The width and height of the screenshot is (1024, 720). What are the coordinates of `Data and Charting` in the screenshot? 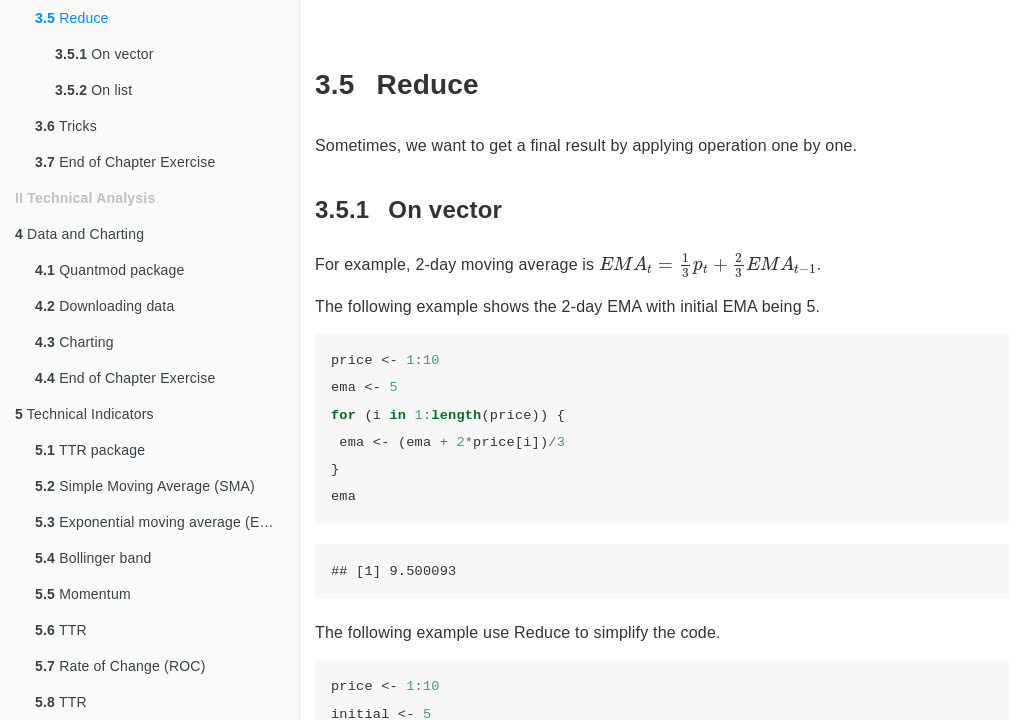 It's located at (79, 234).